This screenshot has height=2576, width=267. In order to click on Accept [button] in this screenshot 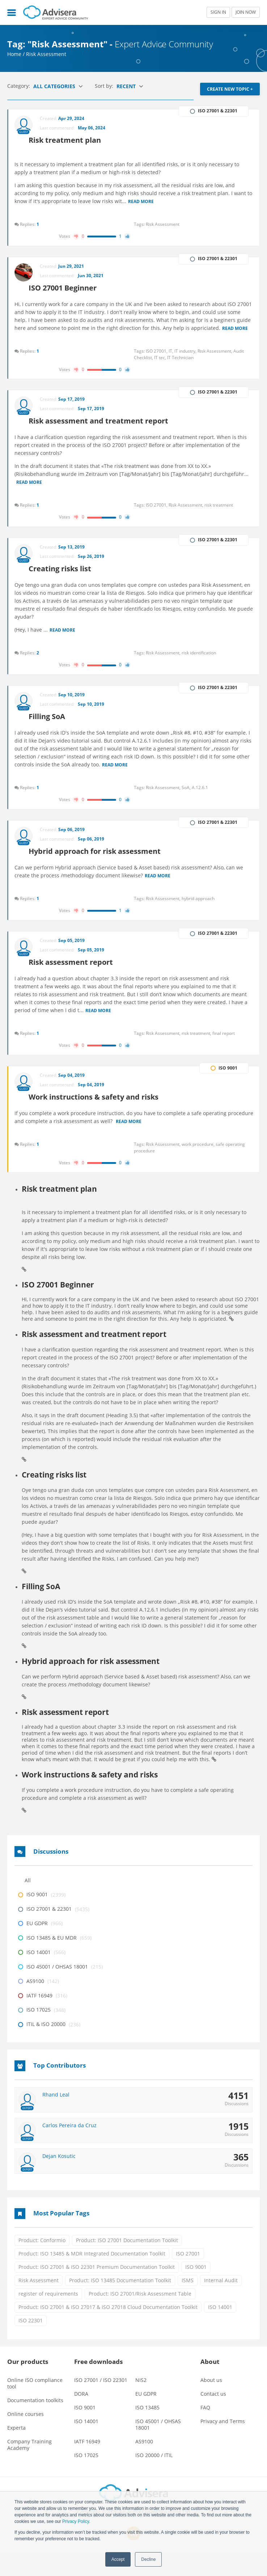, I will do `click(118, 2559)`.